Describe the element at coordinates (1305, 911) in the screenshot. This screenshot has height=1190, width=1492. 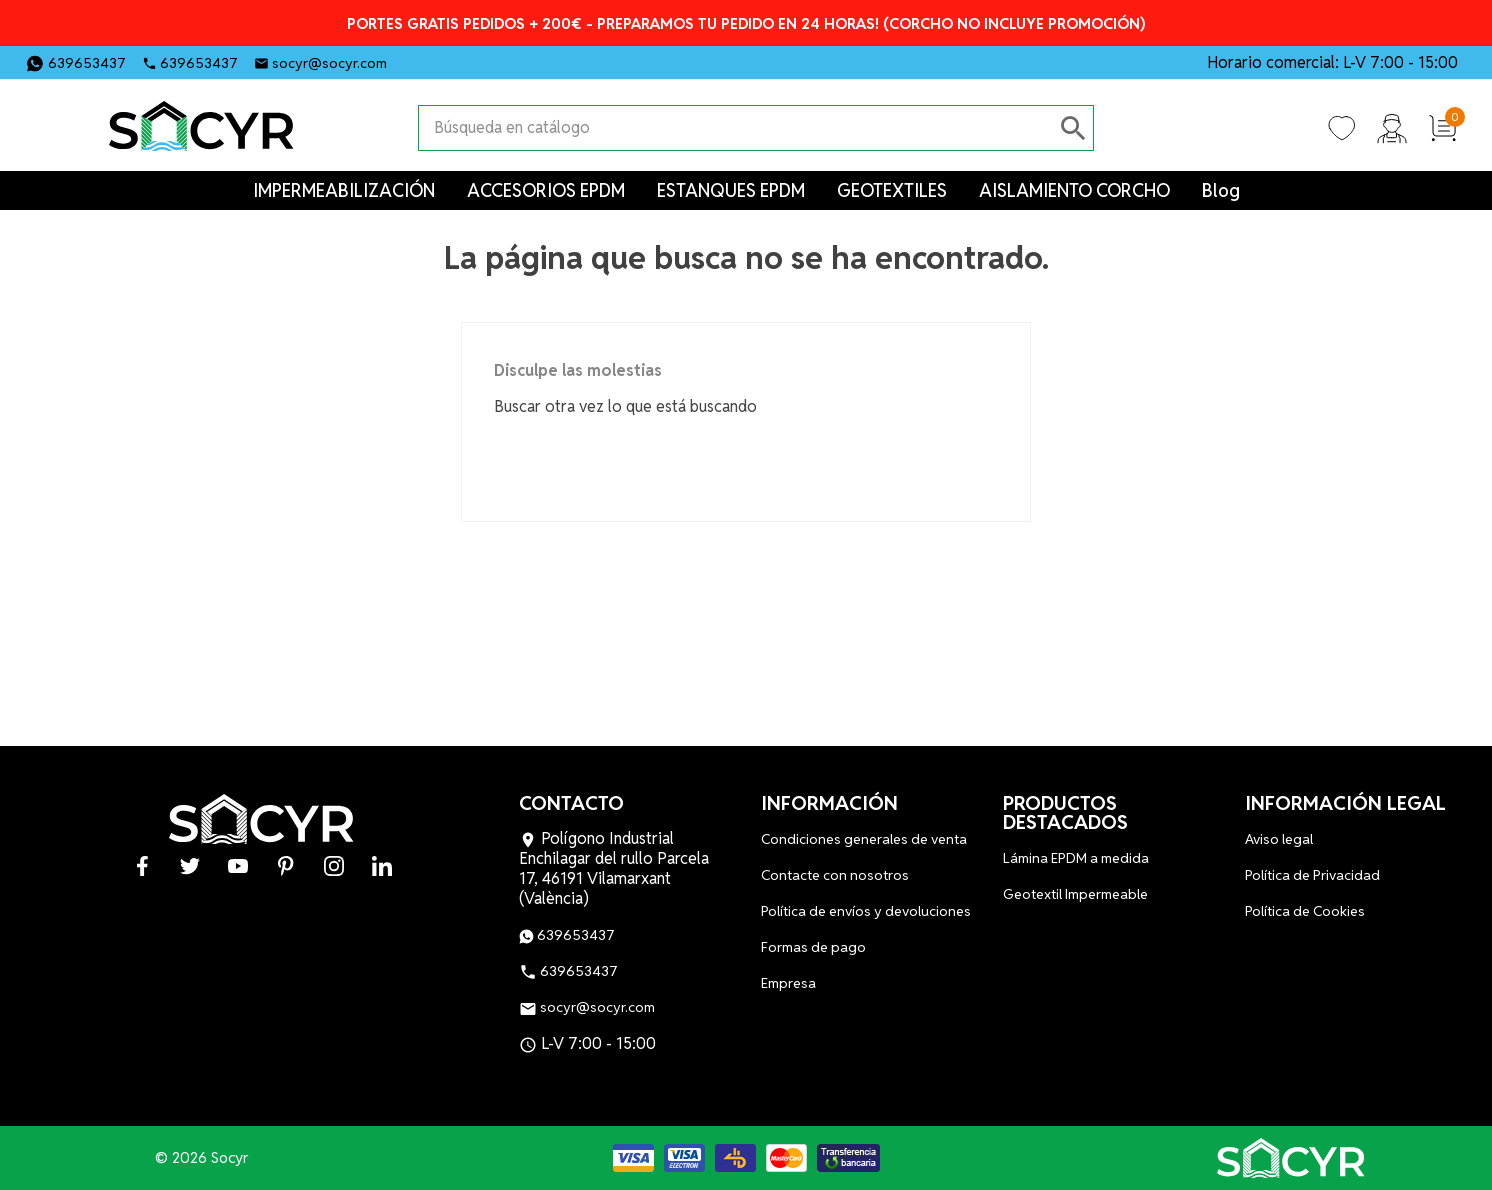
I see `Política de Cookies` at that location.